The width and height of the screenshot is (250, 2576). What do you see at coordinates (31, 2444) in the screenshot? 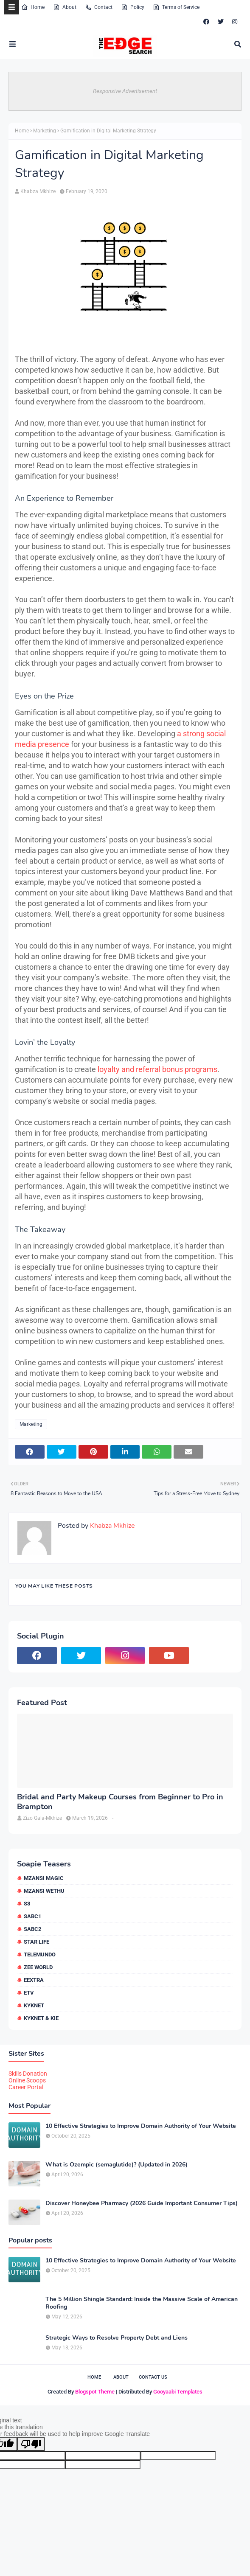
I see `[Poor translation]` at bounding box center [31, 2444].